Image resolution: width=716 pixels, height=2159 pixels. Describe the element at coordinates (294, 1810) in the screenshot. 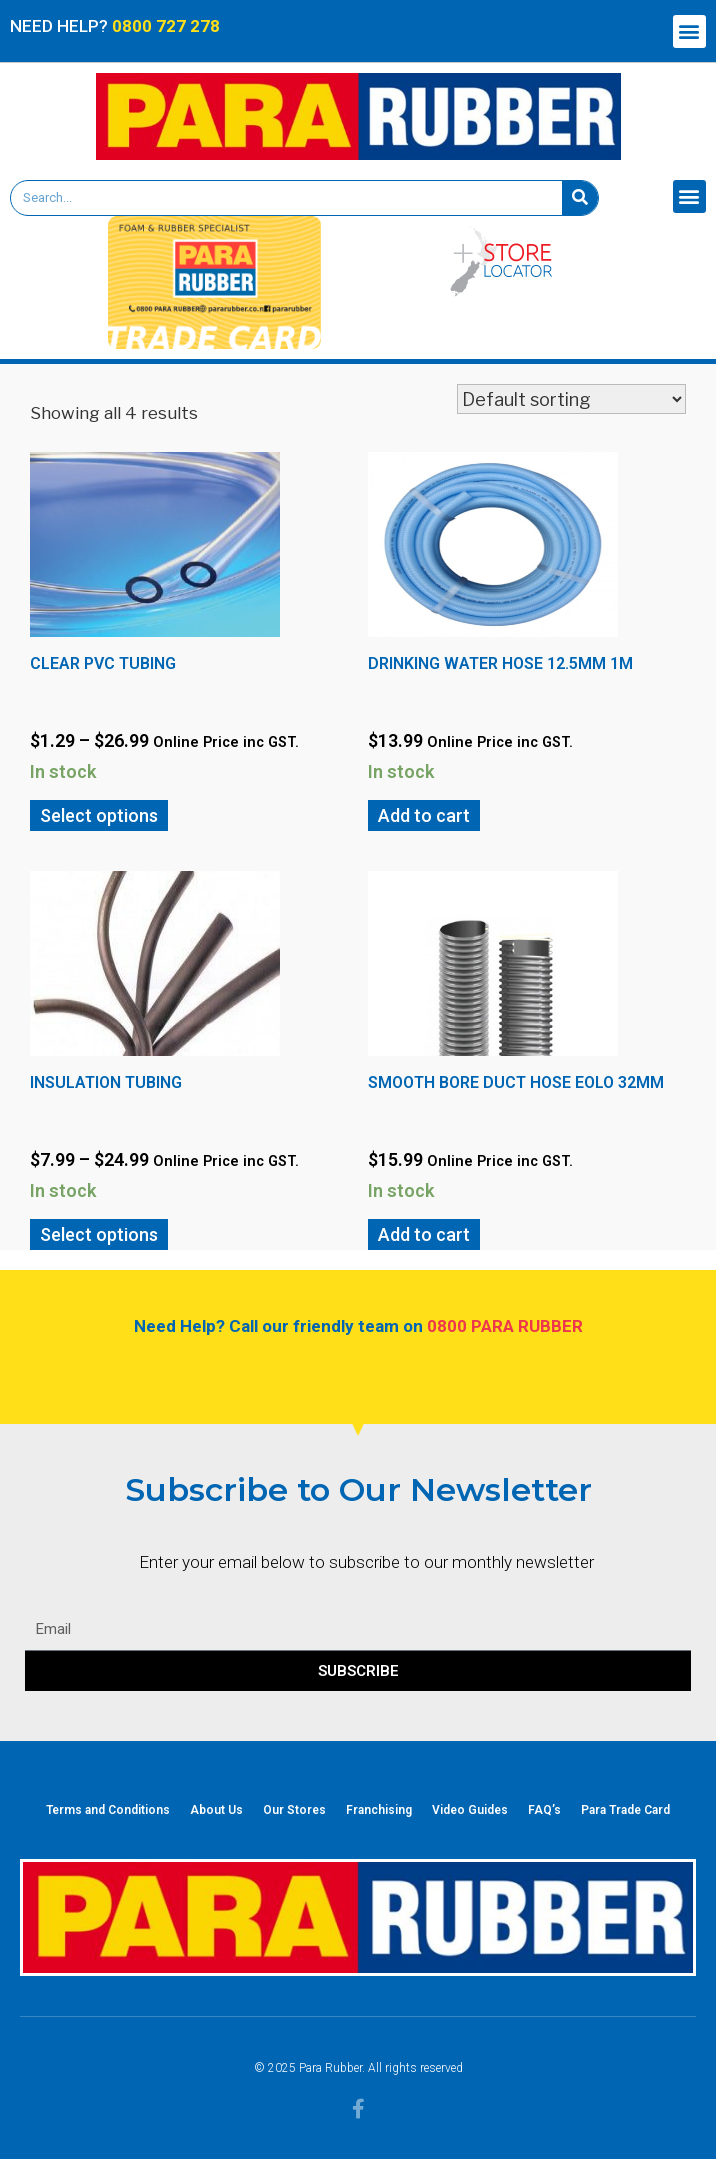

I see `Our Stores` at that location.